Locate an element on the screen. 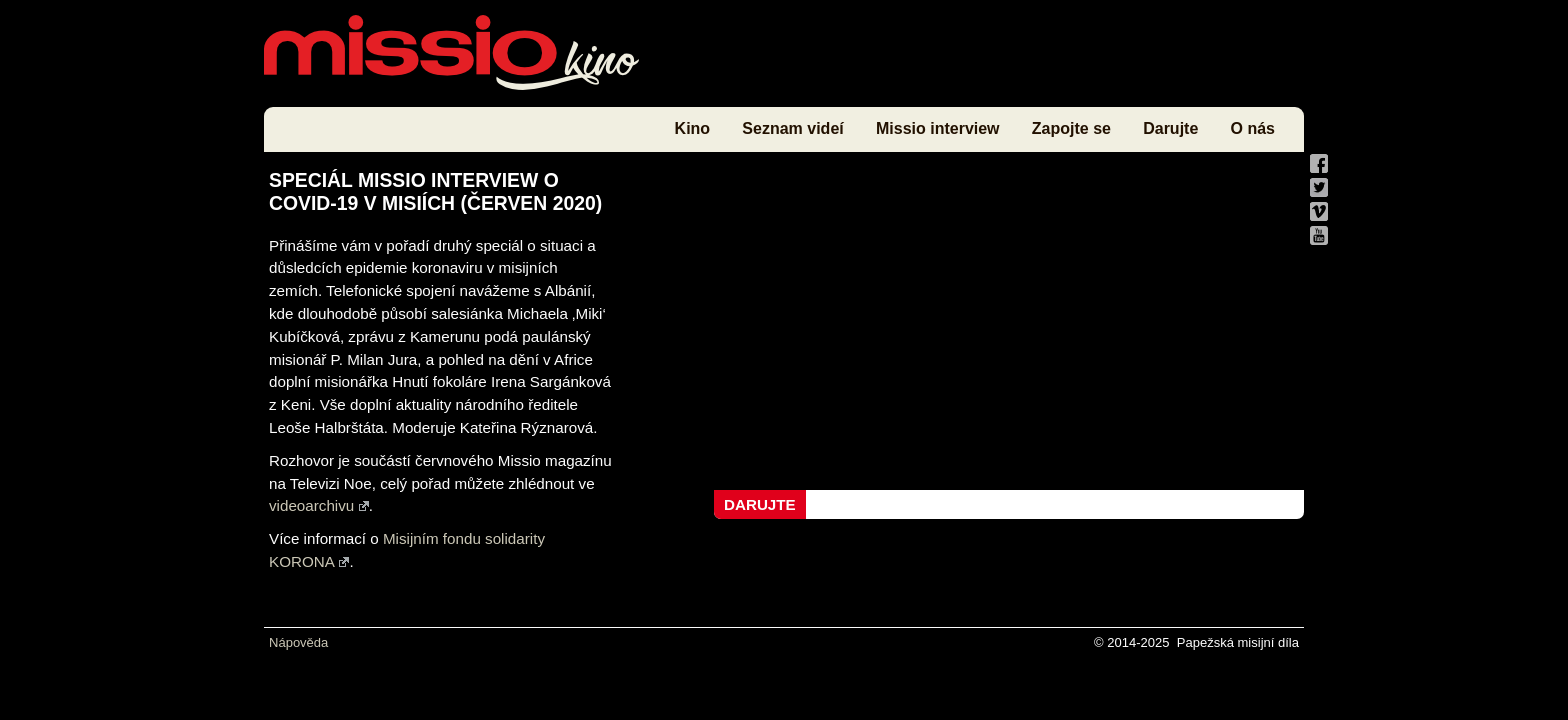 The height and width of the screenshot is (720, 1568). Darujte is located at coordinates (1170, 128).